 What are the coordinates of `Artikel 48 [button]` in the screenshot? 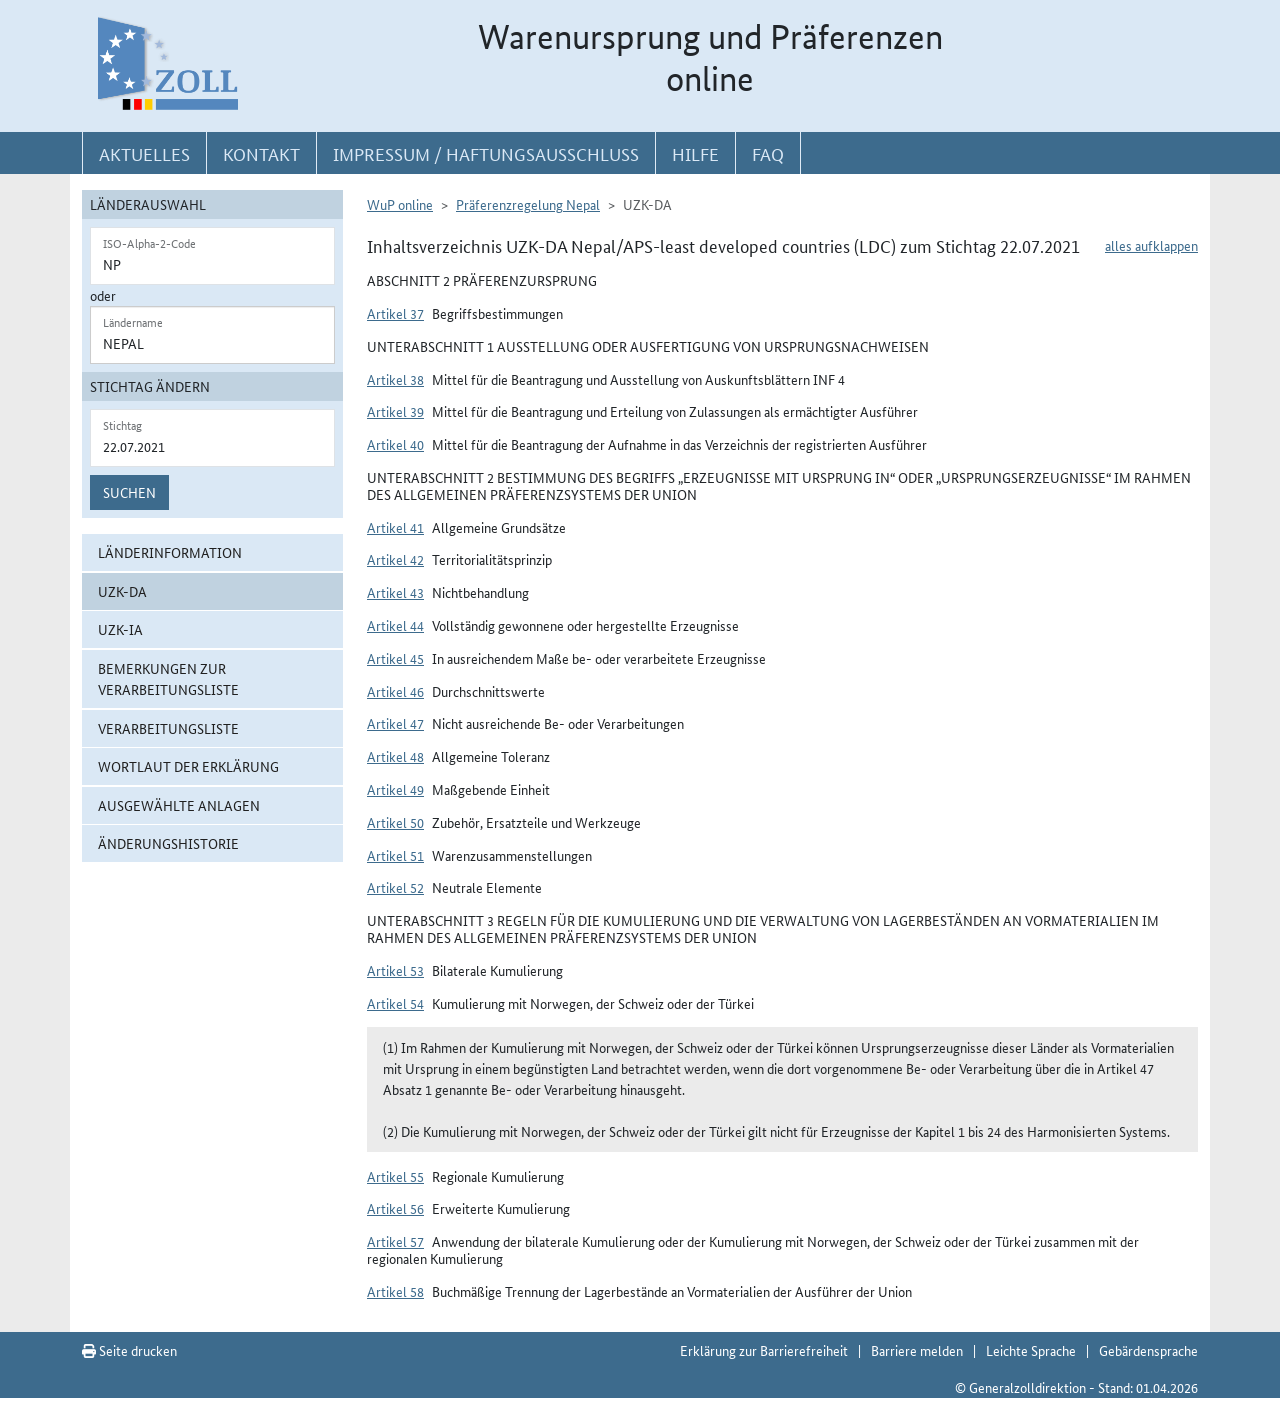 It's located at (395, 756).